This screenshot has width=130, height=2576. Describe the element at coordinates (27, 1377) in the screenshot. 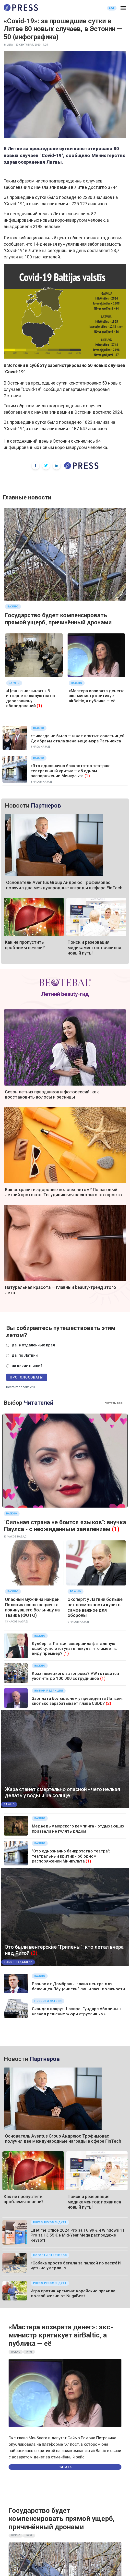

I see `Проголосовать!` at that location.